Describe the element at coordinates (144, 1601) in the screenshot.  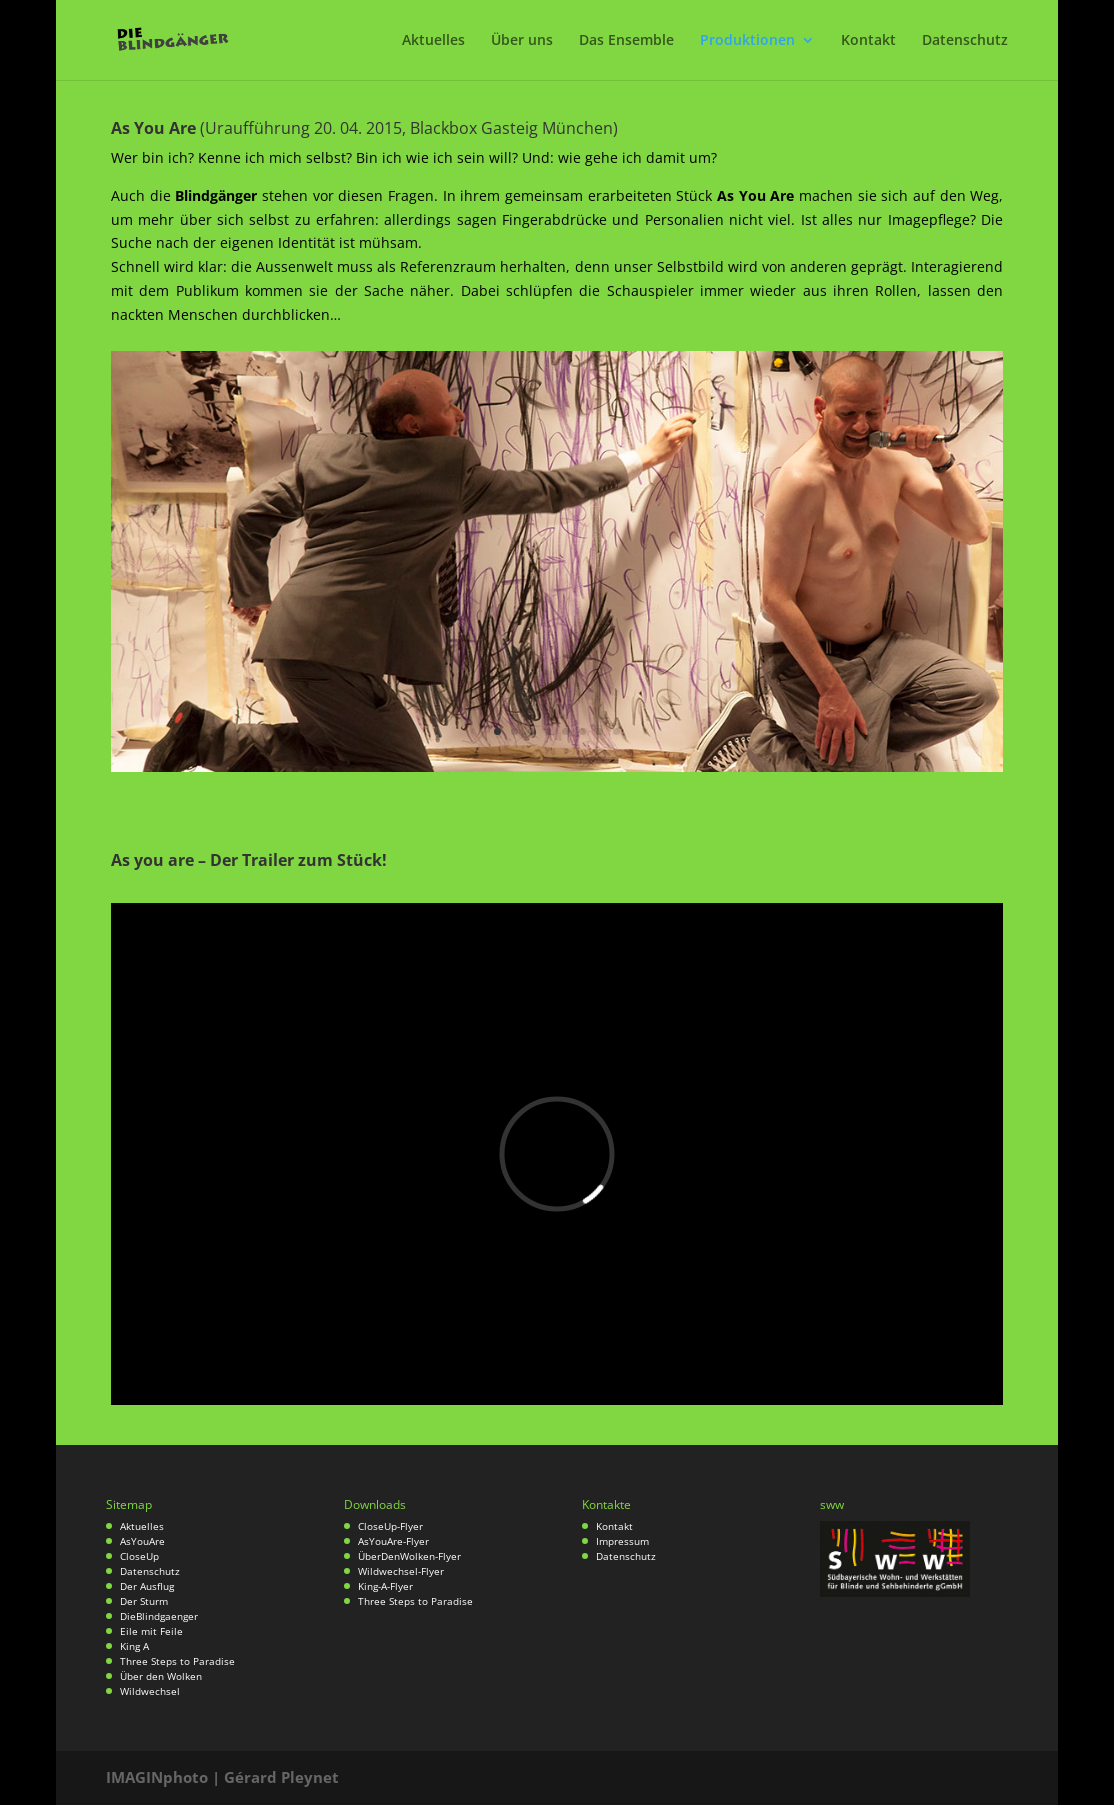
I see `Der Sturm` at that location.